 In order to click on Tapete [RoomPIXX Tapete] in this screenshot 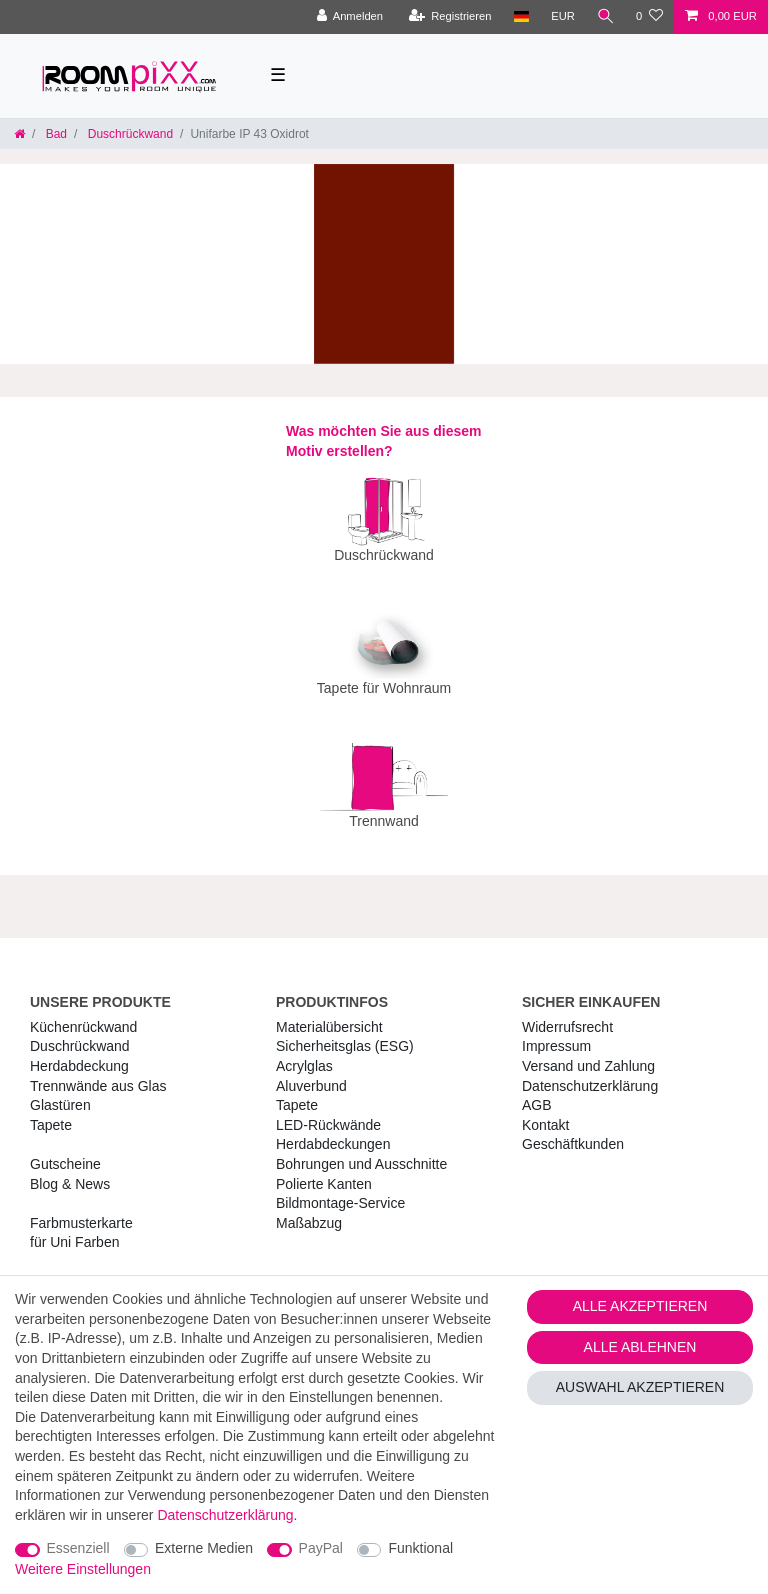, I will do `click(297, 1091)`.